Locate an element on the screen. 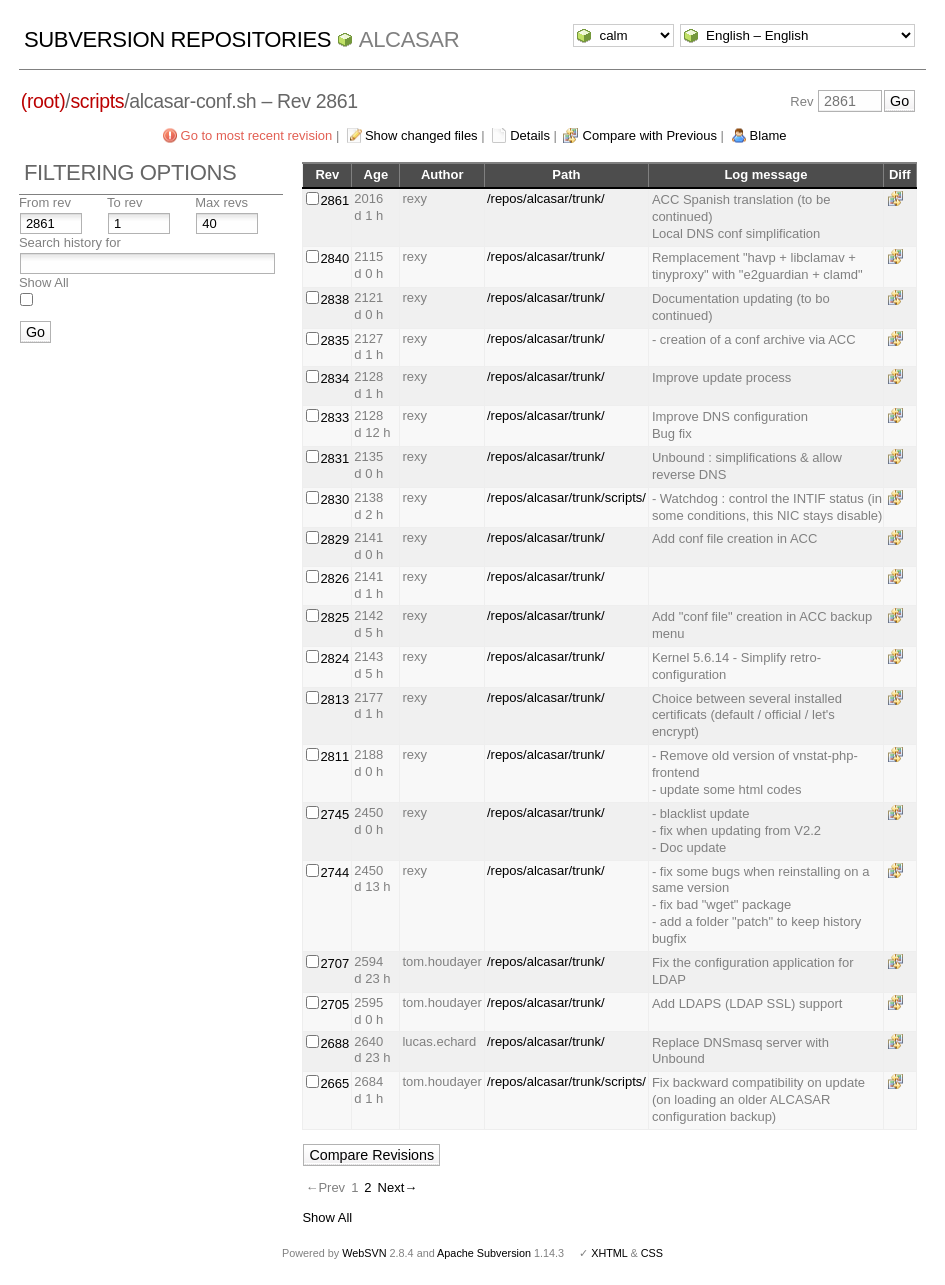 This screenshot has width=945, height=1285. /repos/alcasar/trunk/ is located at coordinates (546, 198).